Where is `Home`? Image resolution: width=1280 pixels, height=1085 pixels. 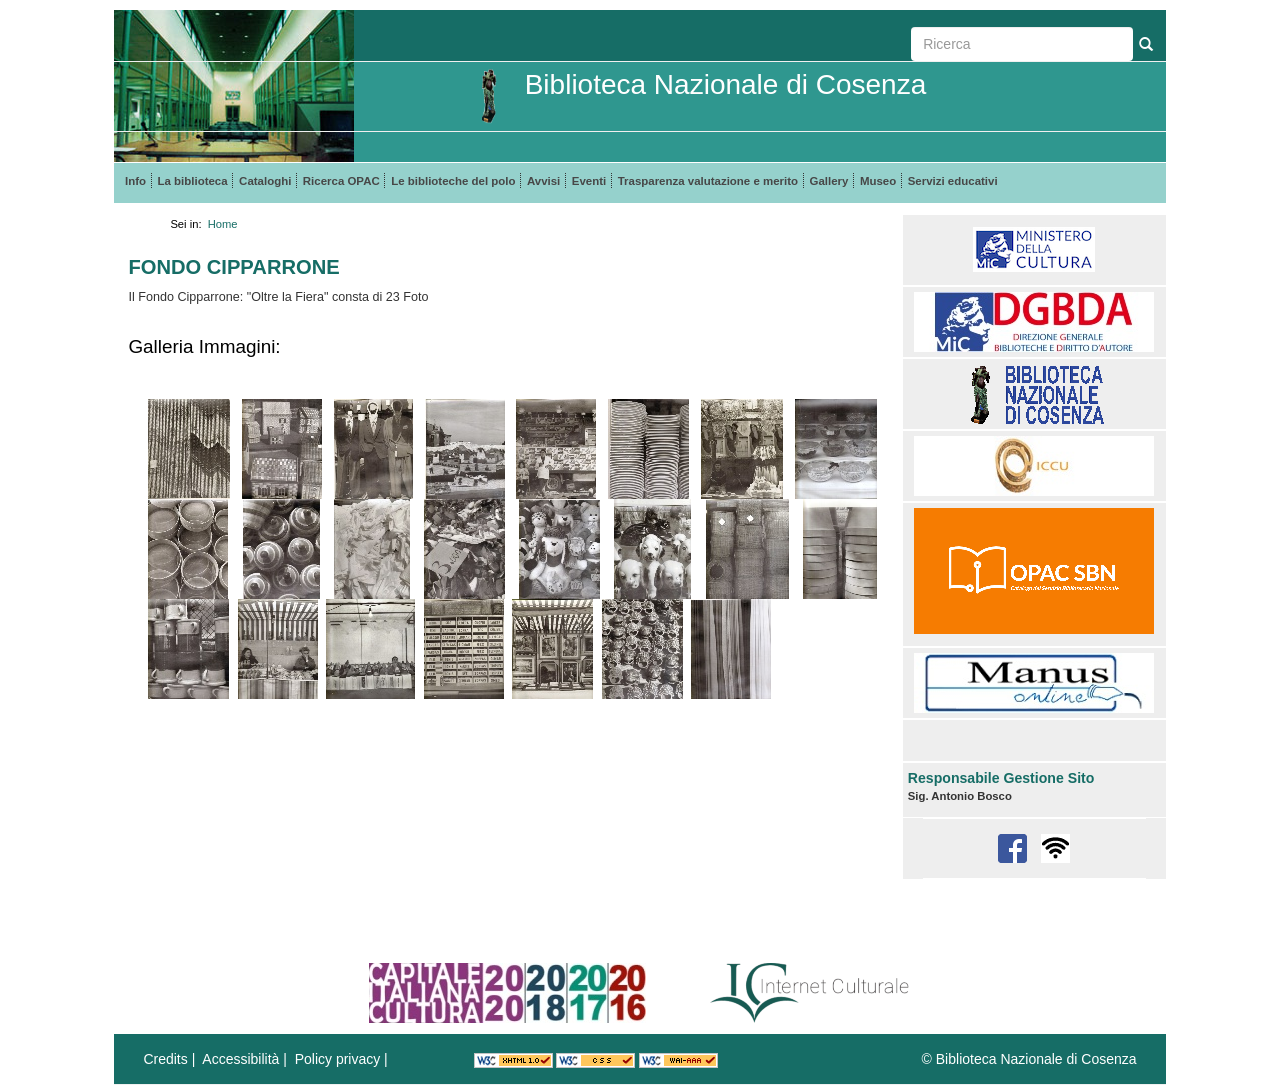 Home is located at coordinates (223, 224).